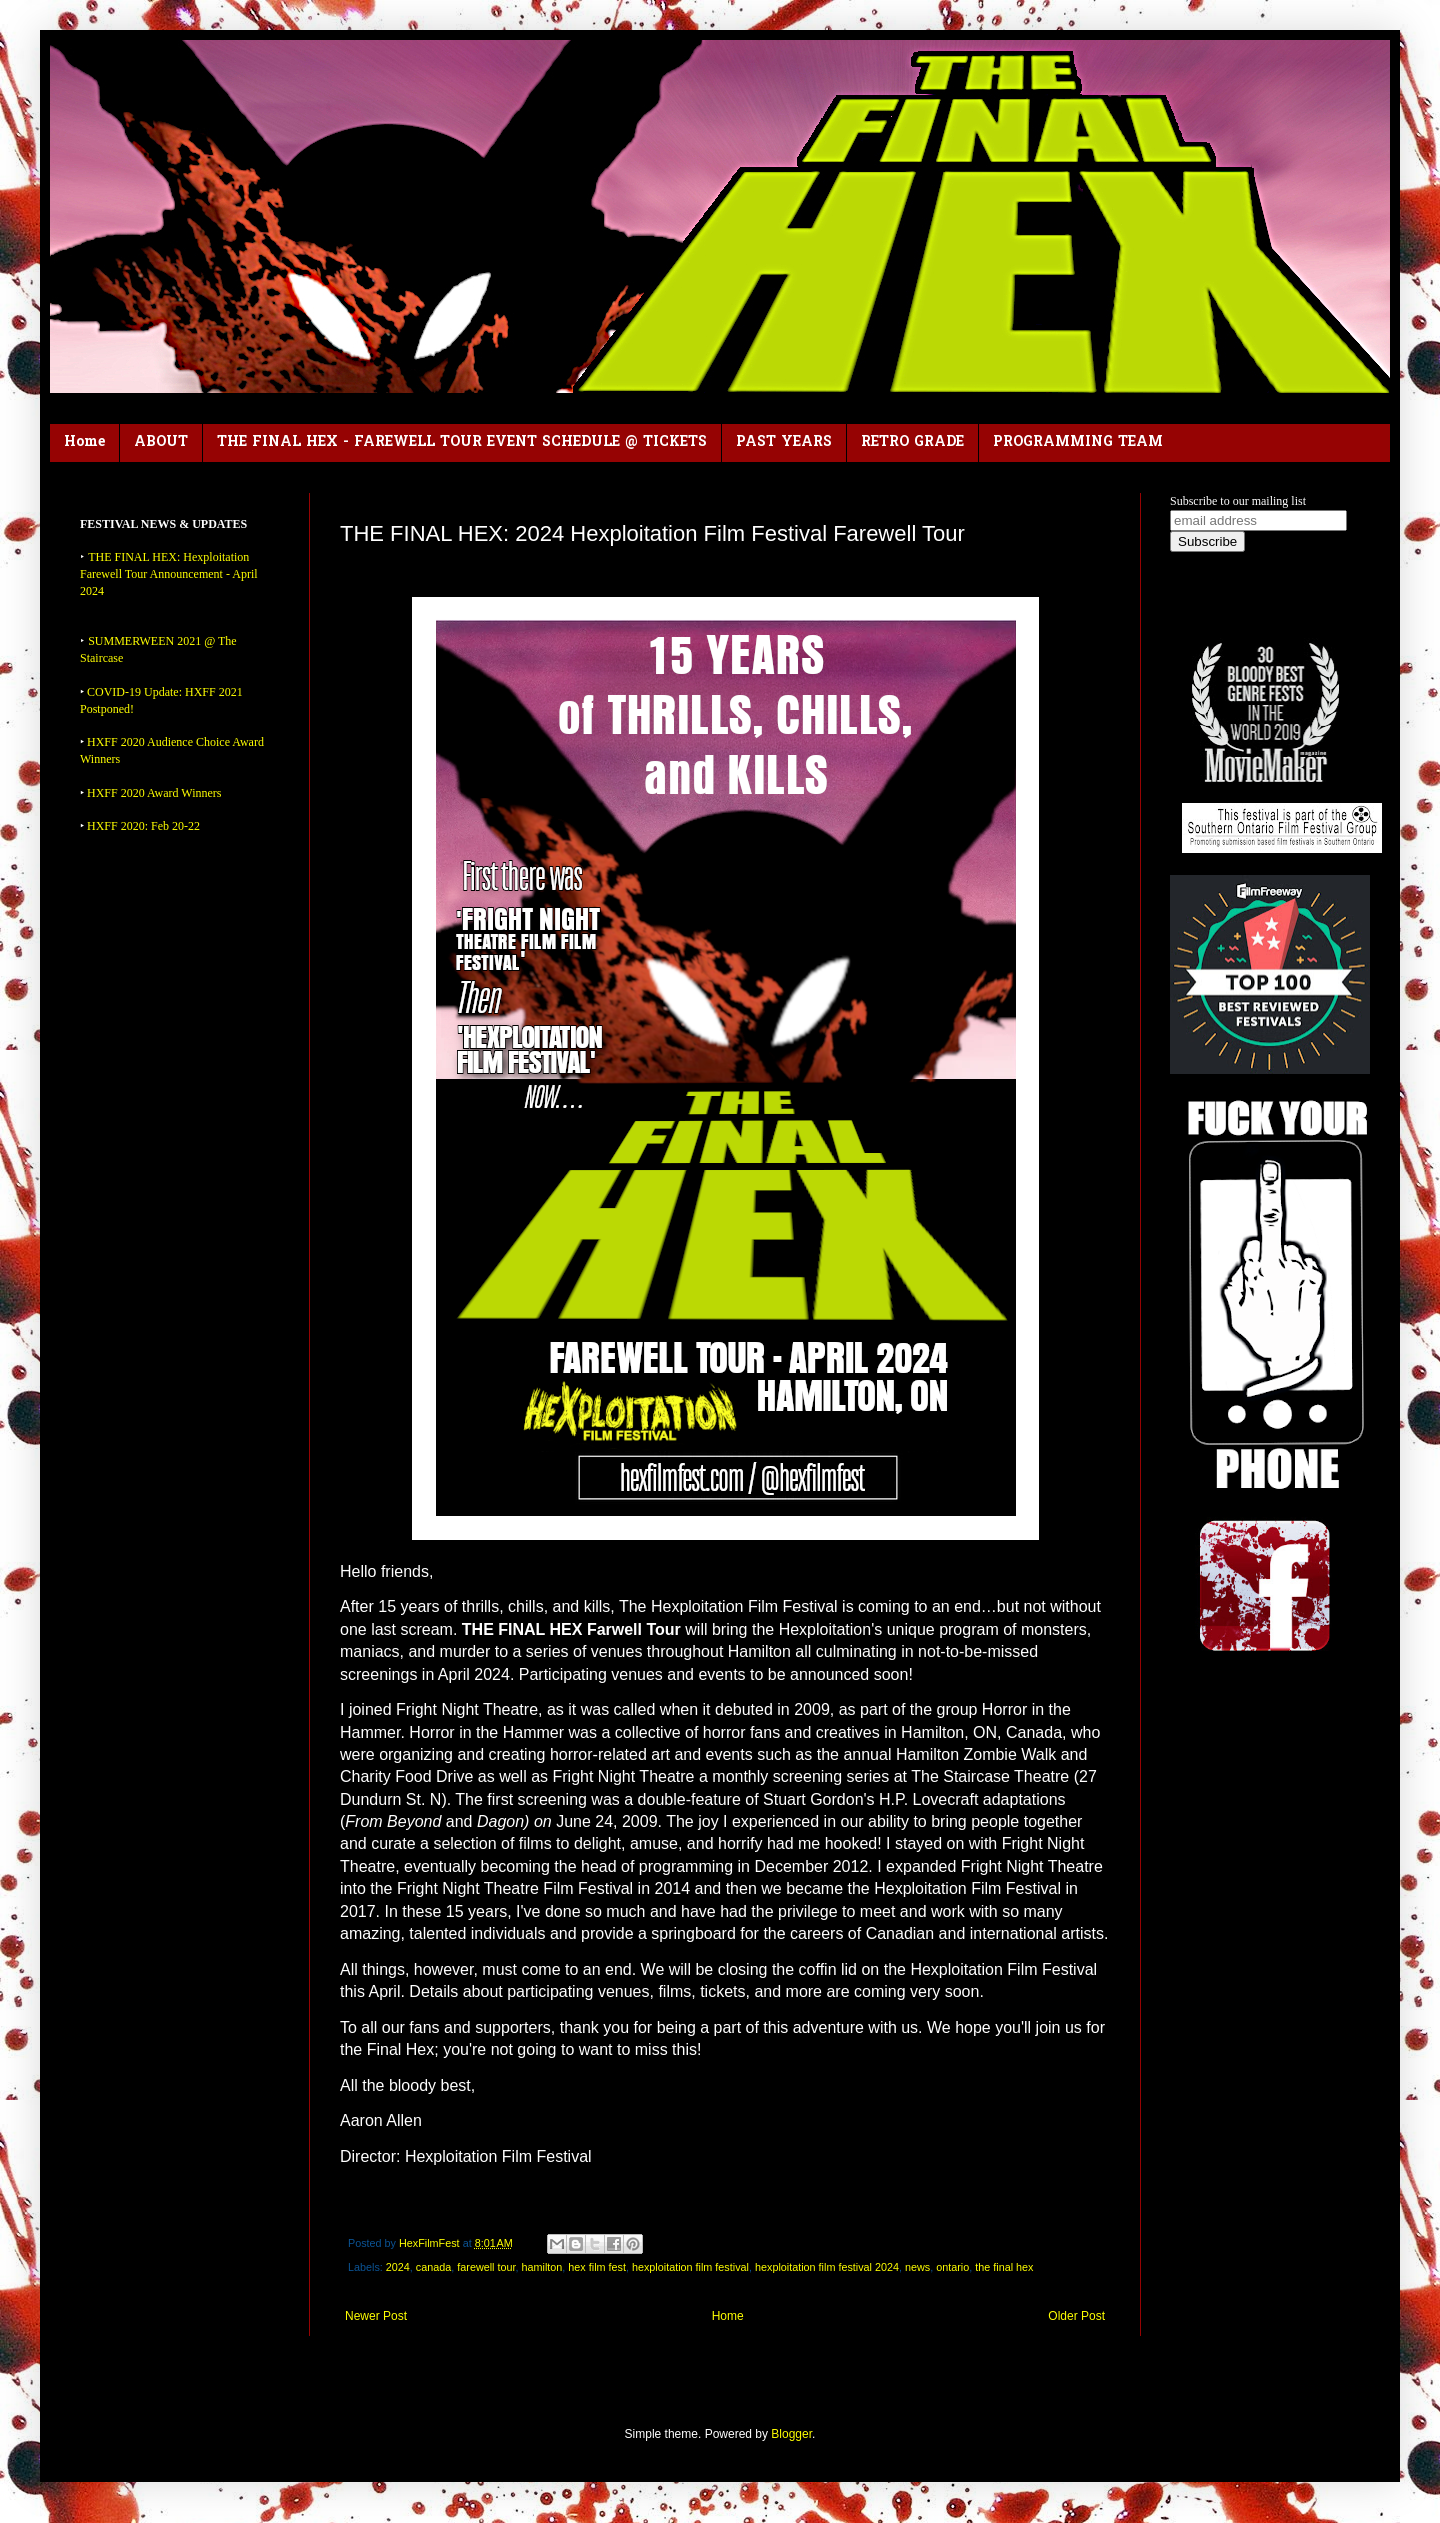 This screenshot has height=2523, width=1440. Describe the element at coordinates (791, 2434) in the screenshot. I see `Blogger` at that location.